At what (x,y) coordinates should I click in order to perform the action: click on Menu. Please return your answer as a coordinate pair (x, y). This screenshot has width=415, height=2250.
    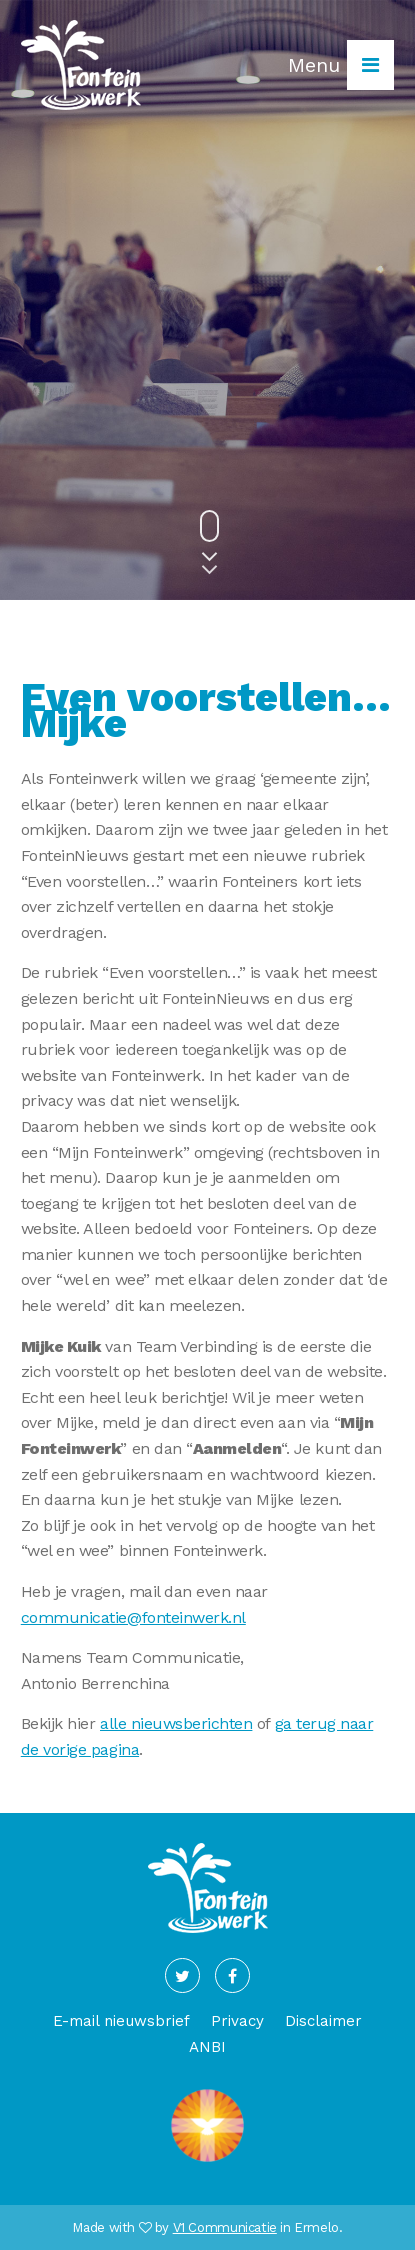
    Looking at the image, I should click on (341, 65).